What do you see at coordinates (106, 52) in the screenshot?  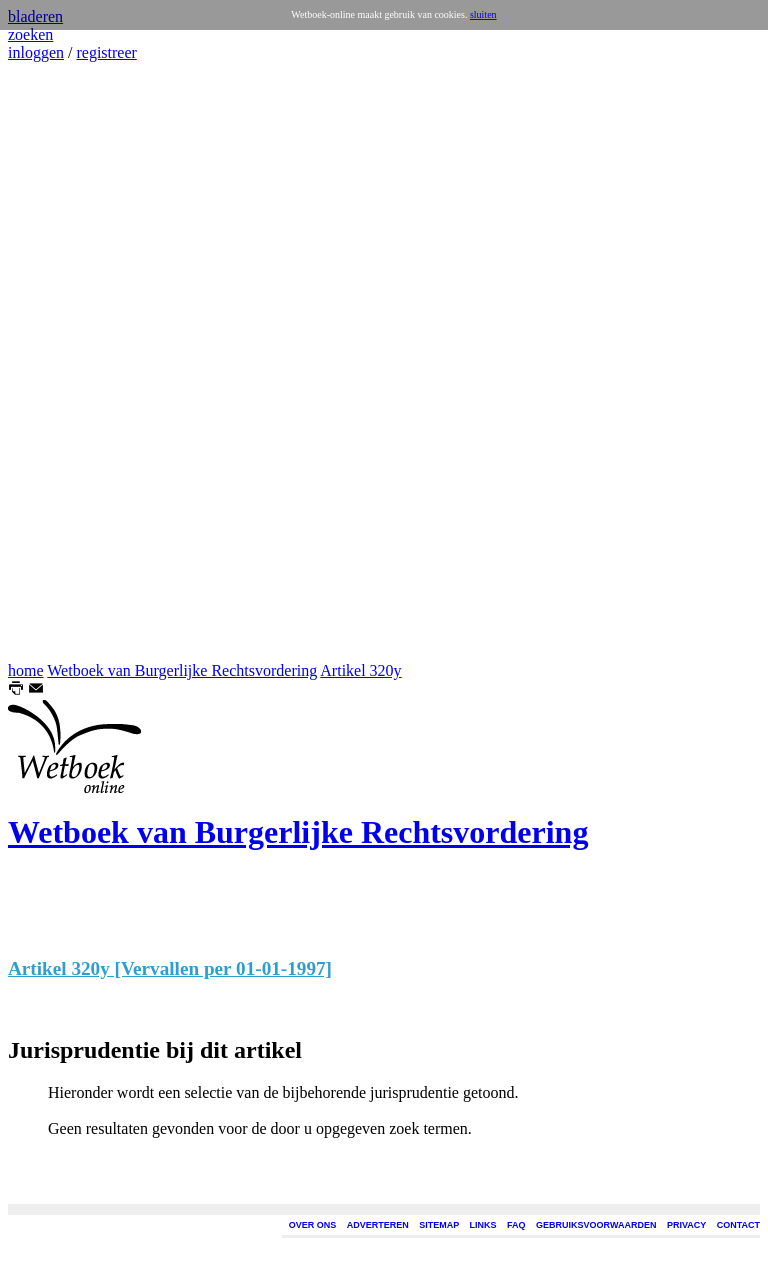 I see `registreer` at bounding box center [106, 52].